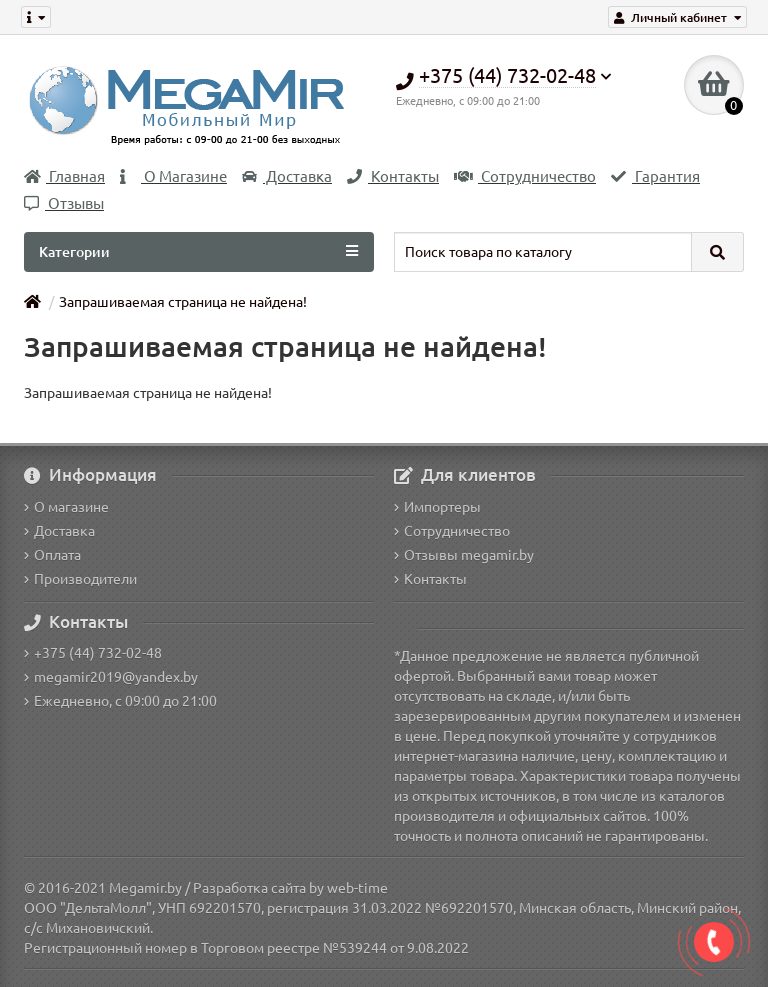  What do you see at coordinates (183, 302) in the screenshot?
I see `Запрашиваемая страница не найдена!` at bounding box center [183, 302].